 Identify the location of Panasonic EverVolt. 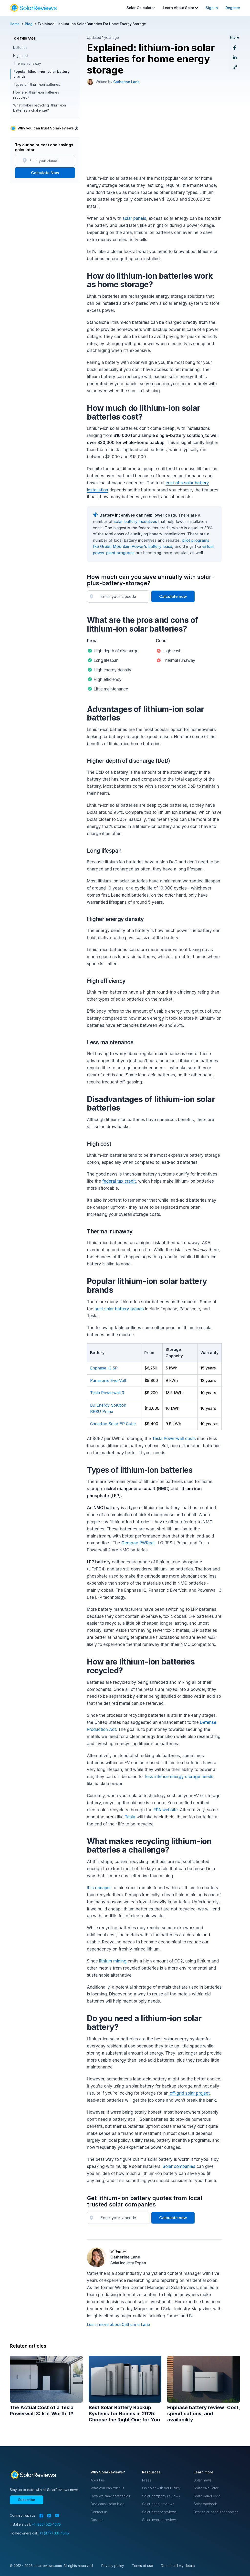
(108, 1380).